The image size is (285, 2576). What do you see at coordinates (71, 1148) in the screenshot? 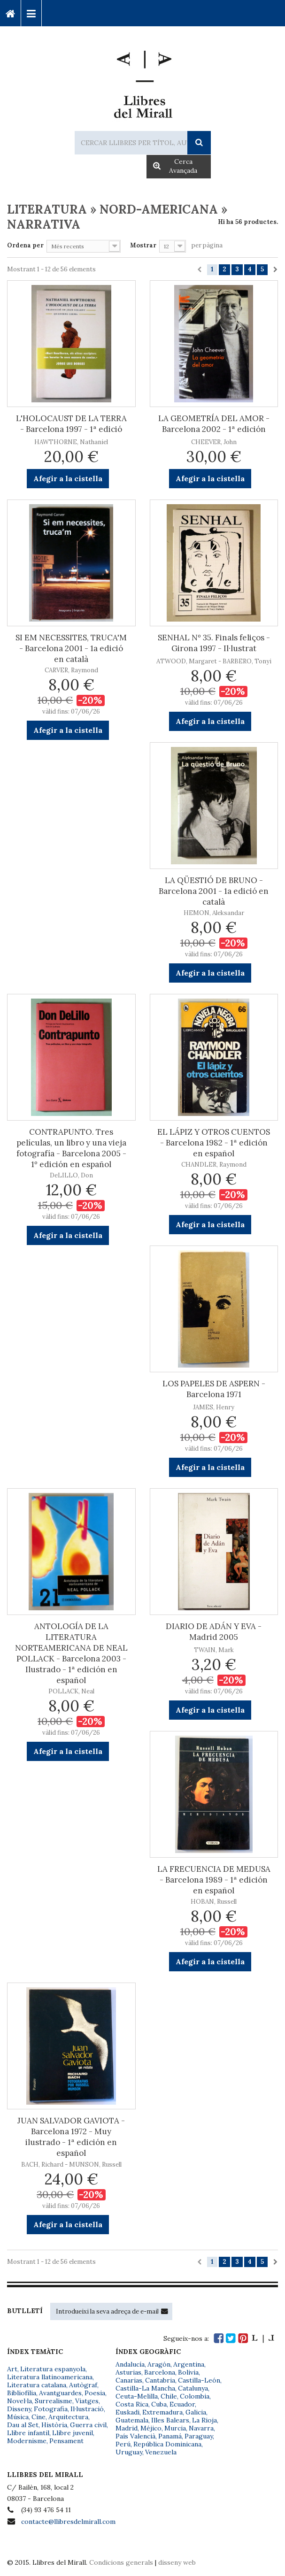
I see `CONTRAPUNTO. Tres películas, un libro y una vieja fotografía - Barcelona 2005 - 1º edición en español` at bounding box center [71, 1148].